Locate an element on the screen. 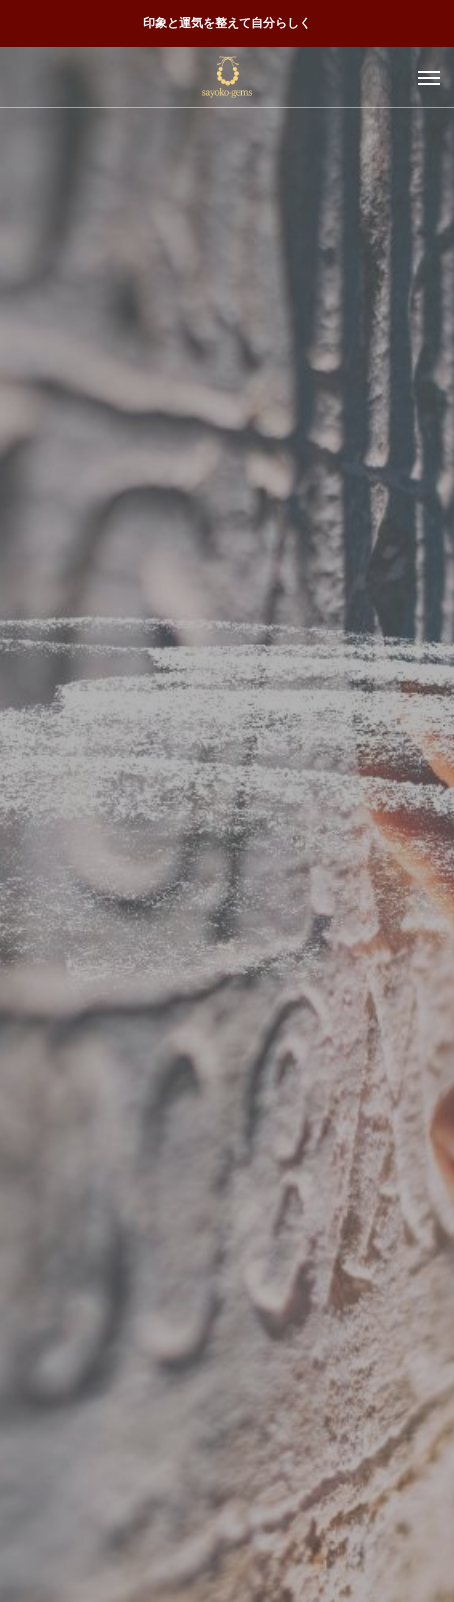 The width and height of the screenshot is (454, 1602). 印象と運気を整えて自分らしく is located at coordinates (227, 23).